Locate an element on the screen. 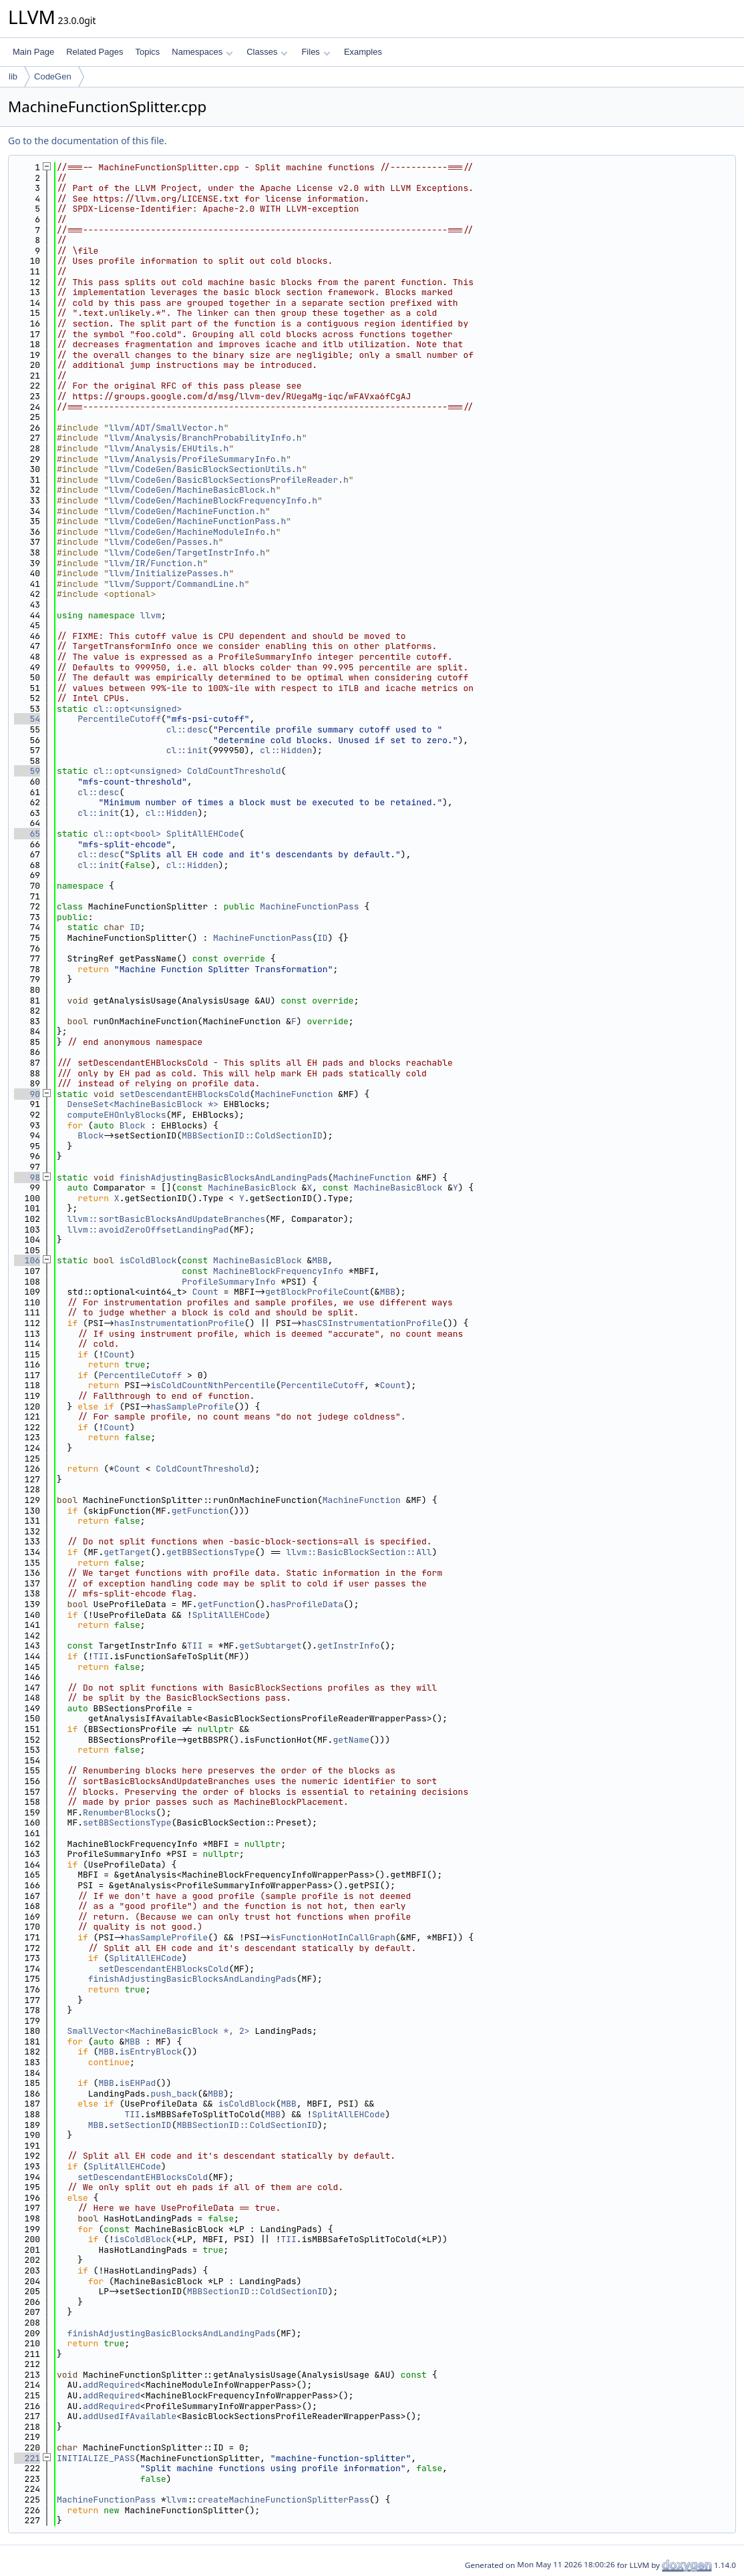 The image size is (744, 2576). llvm/Analysis/ProfileSummaryInfo.h is located at coordinates (197, 459).